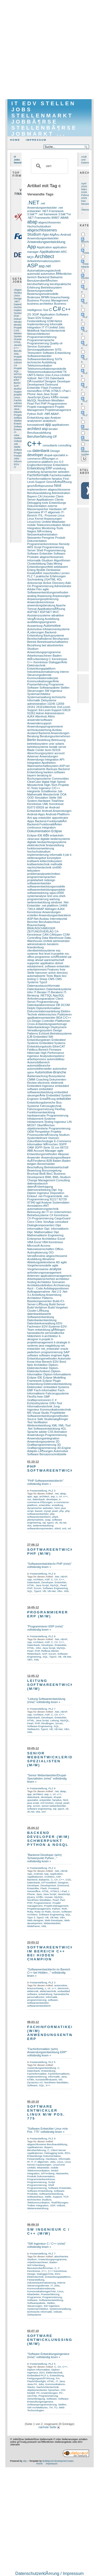 This screenshot has height=2576, width=99. Describe the element at coordinates (40, 1298) in the screenshot. I see `Architektur Patterns` at that location.